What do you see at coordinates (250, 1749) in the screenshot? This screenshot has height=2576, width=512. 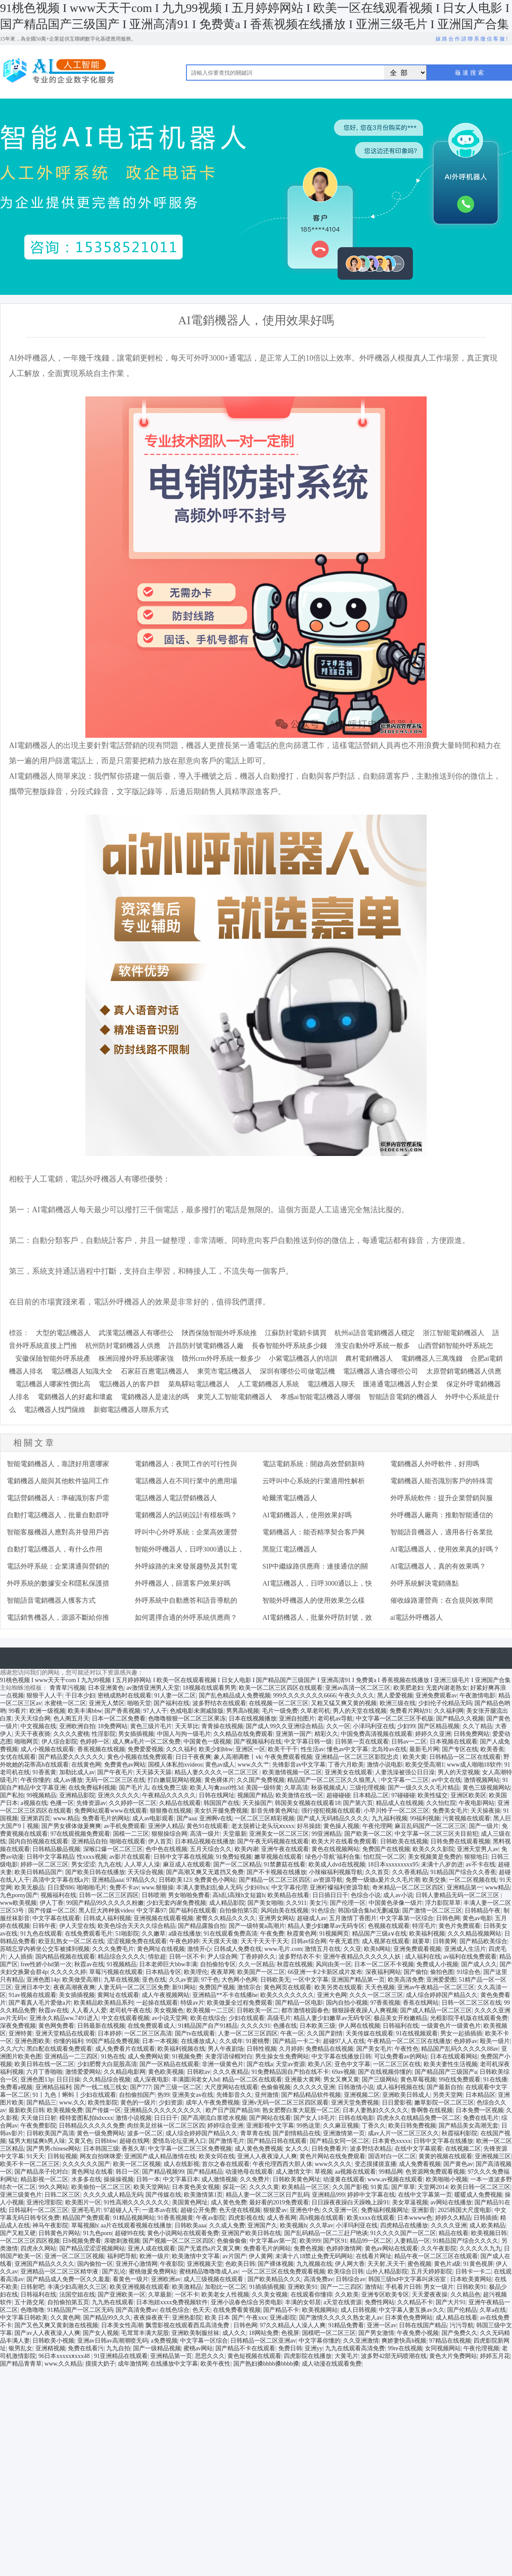 I see `亚洲区一区` at bounding box center [250, 1749].